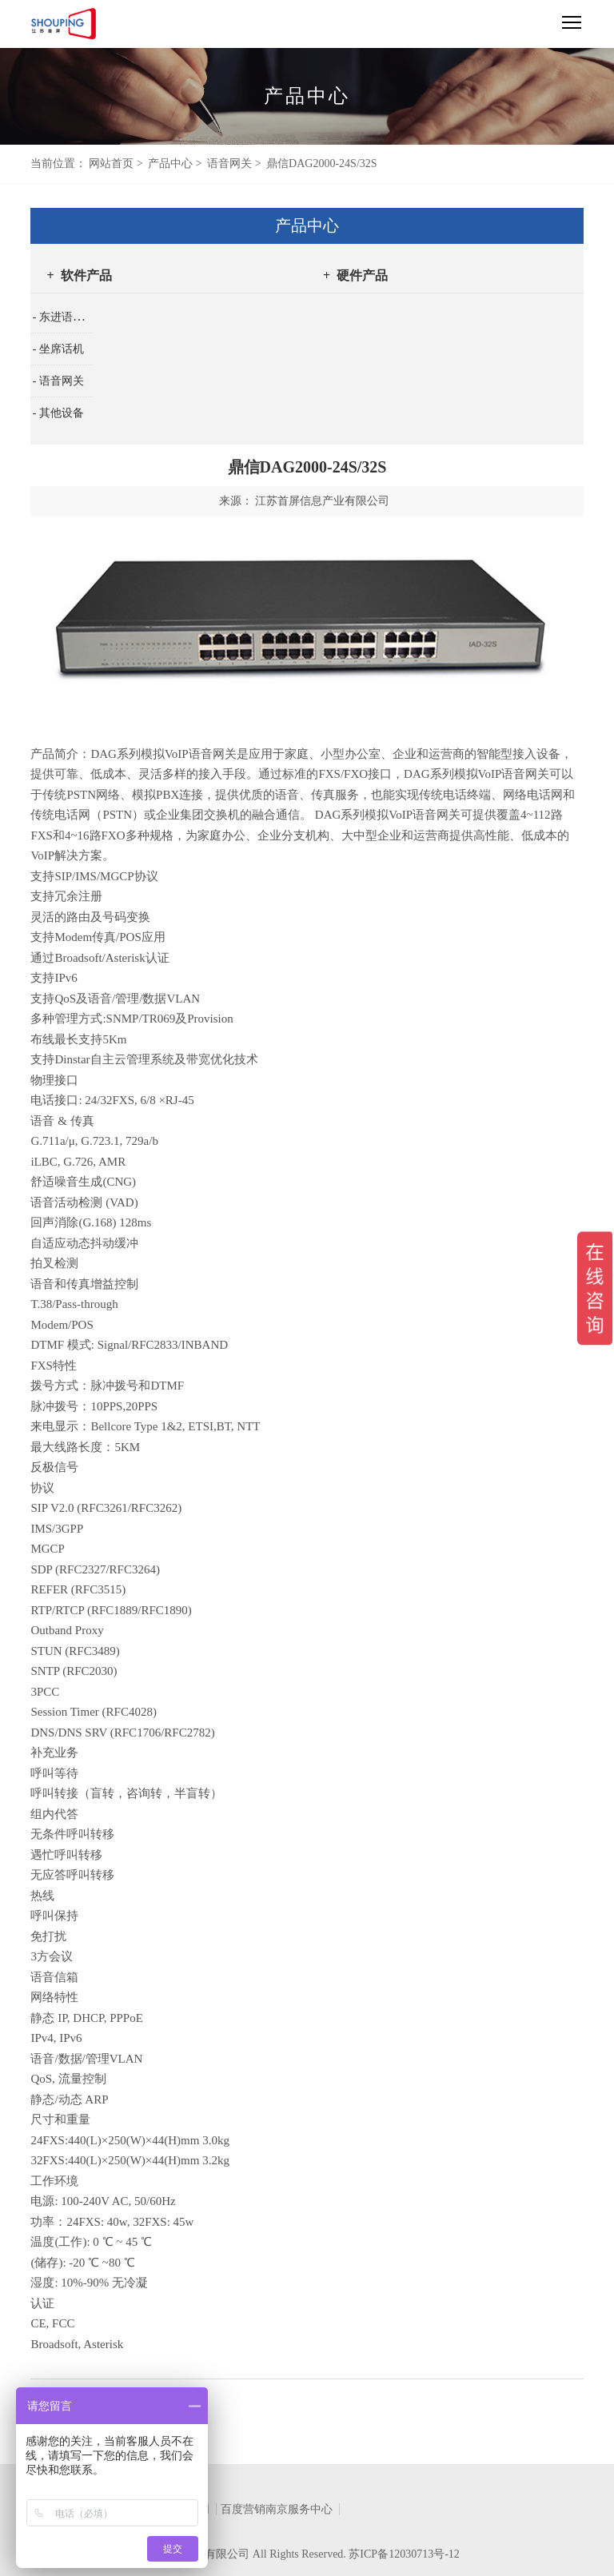 Image resolution: width=614 pixels, height=2576 pixels. I want to click on - 语音网关, so click(58, 381).